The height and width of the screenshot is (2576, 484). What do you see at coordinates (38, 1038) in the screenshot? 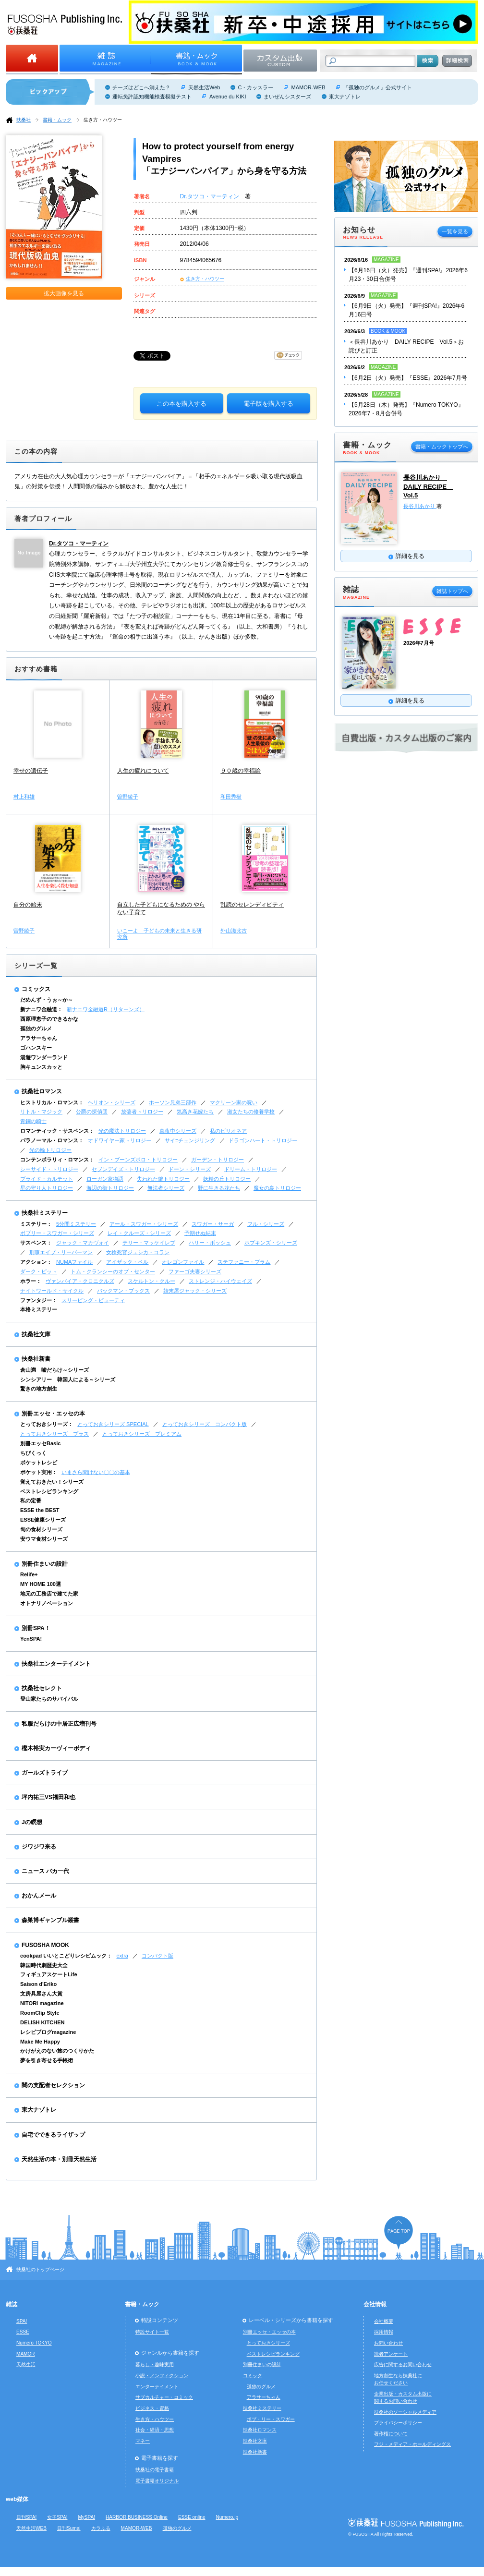
I see `アラサーちゃん` at bounding box center [38, 1038].